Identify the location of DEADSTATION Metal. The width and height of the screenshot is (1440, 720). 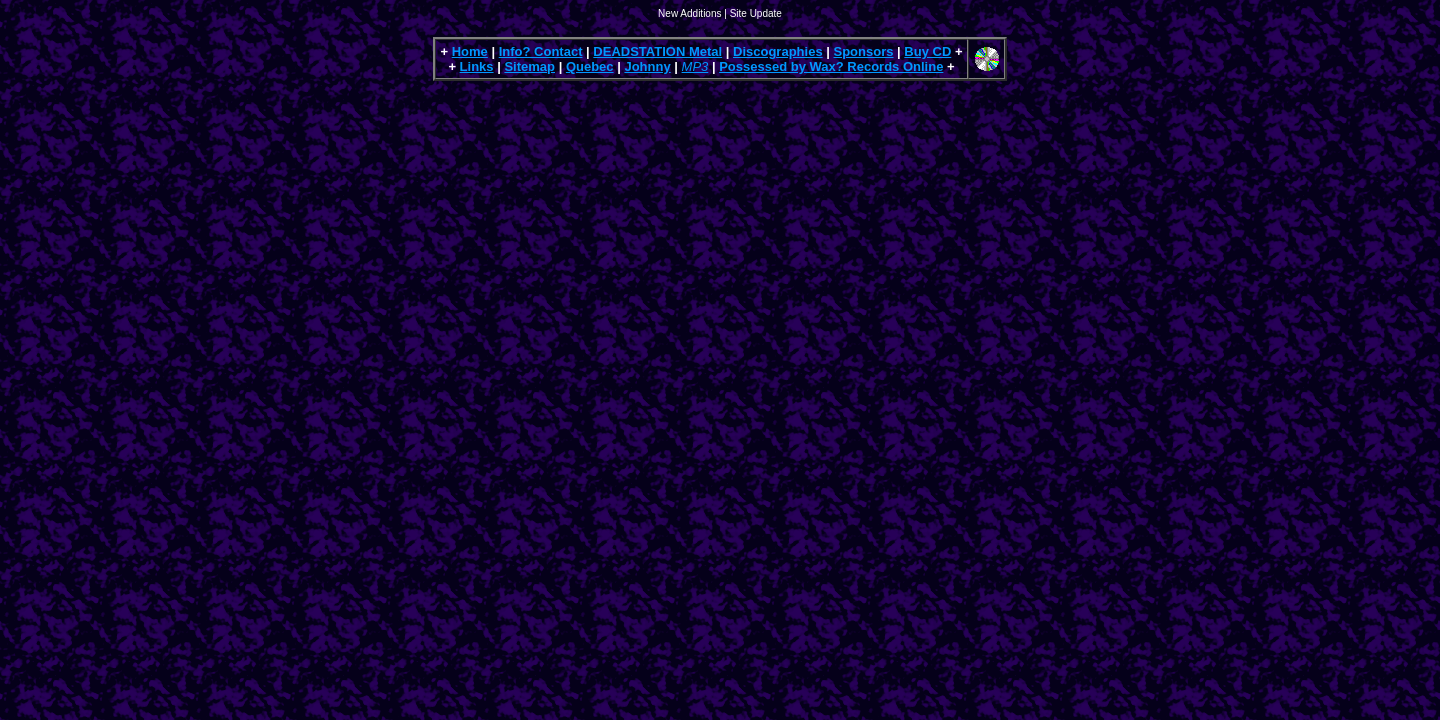
(657, 51).